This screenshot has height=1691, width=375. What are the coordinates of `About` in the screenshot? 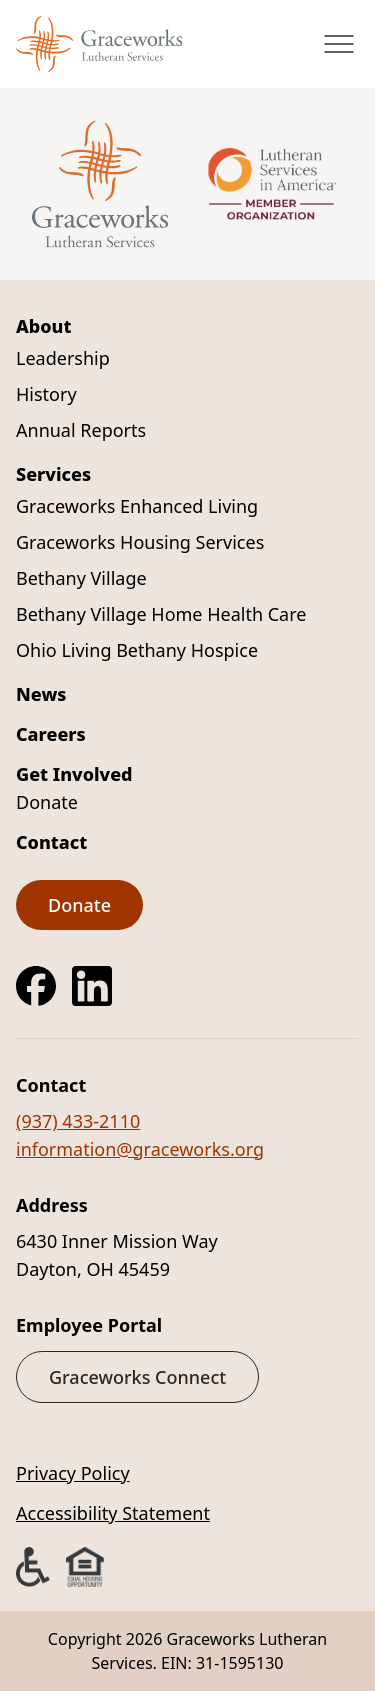 It's located at (43, 326).